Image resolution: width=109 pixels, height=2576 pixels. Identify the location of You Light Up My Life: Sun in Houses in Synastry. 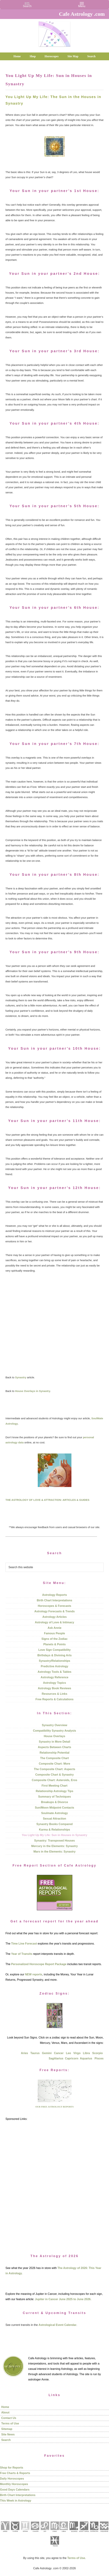
(54, 1835).